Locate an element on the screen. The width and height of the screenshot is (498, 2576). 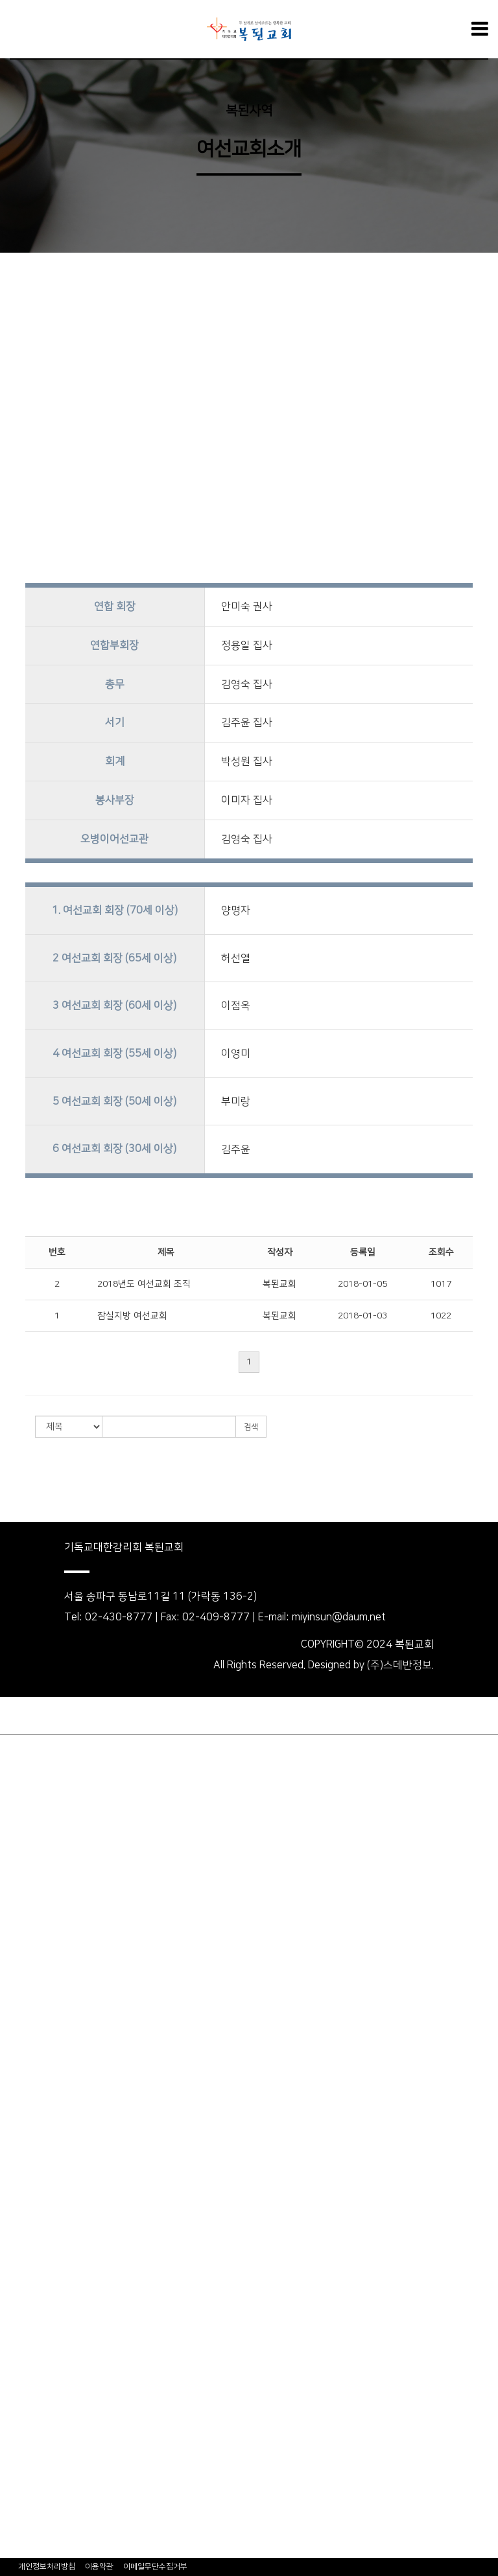
세계1:1어린이후원회 is located at coordinates (47, 2204).